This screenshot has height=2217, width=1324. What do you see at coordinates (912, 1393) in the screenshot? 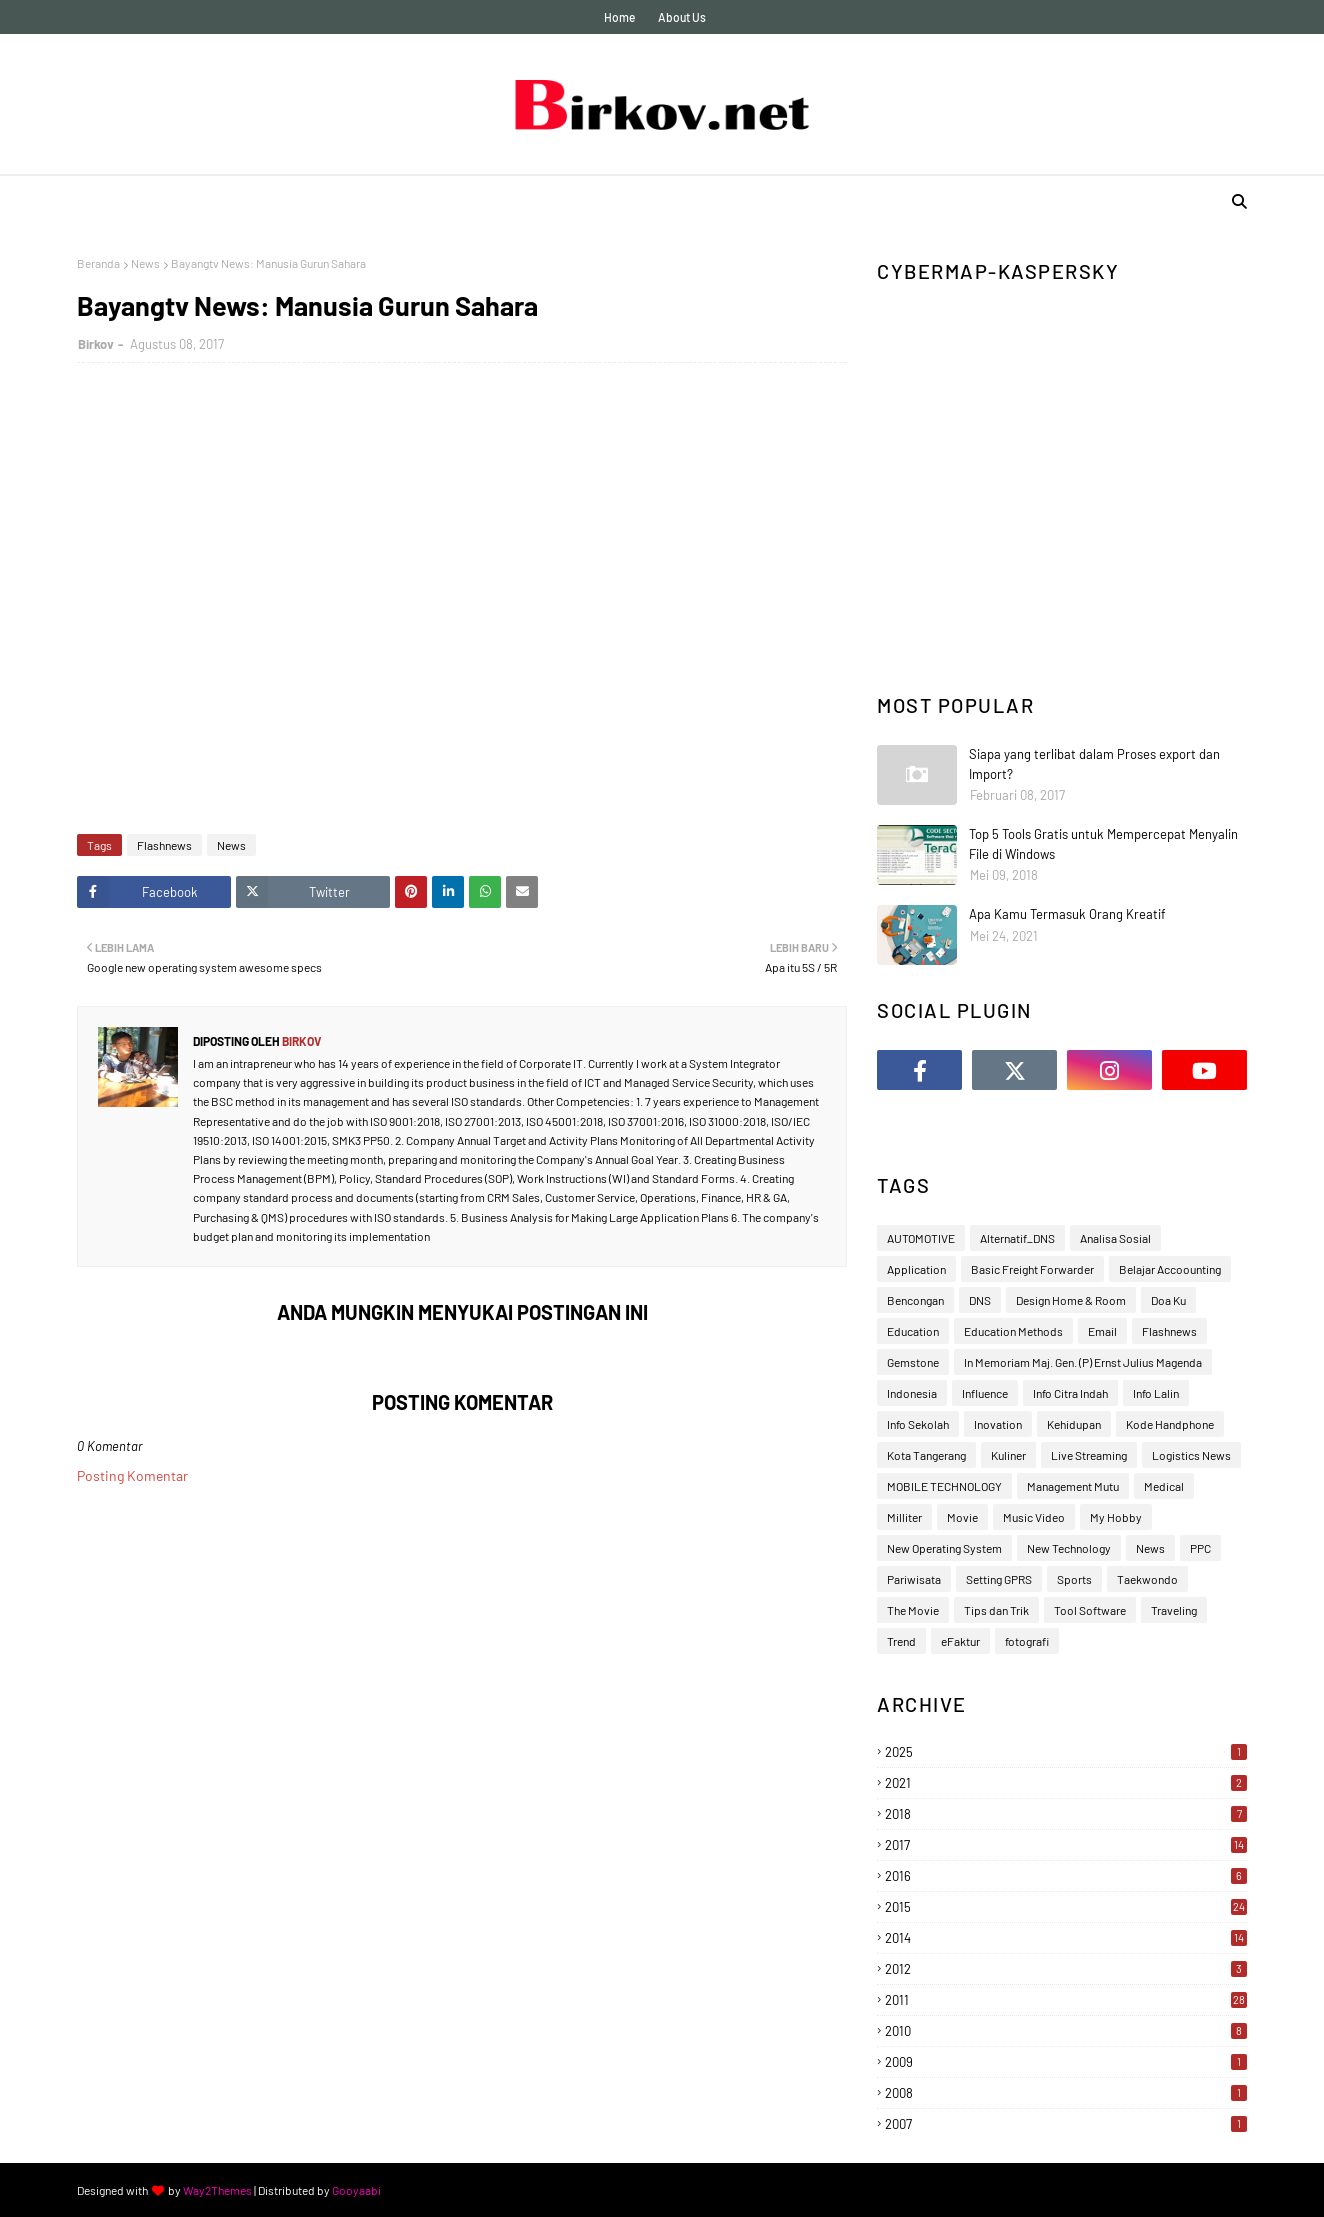
I see `Indonesia` at bounding box center [912, 1393].